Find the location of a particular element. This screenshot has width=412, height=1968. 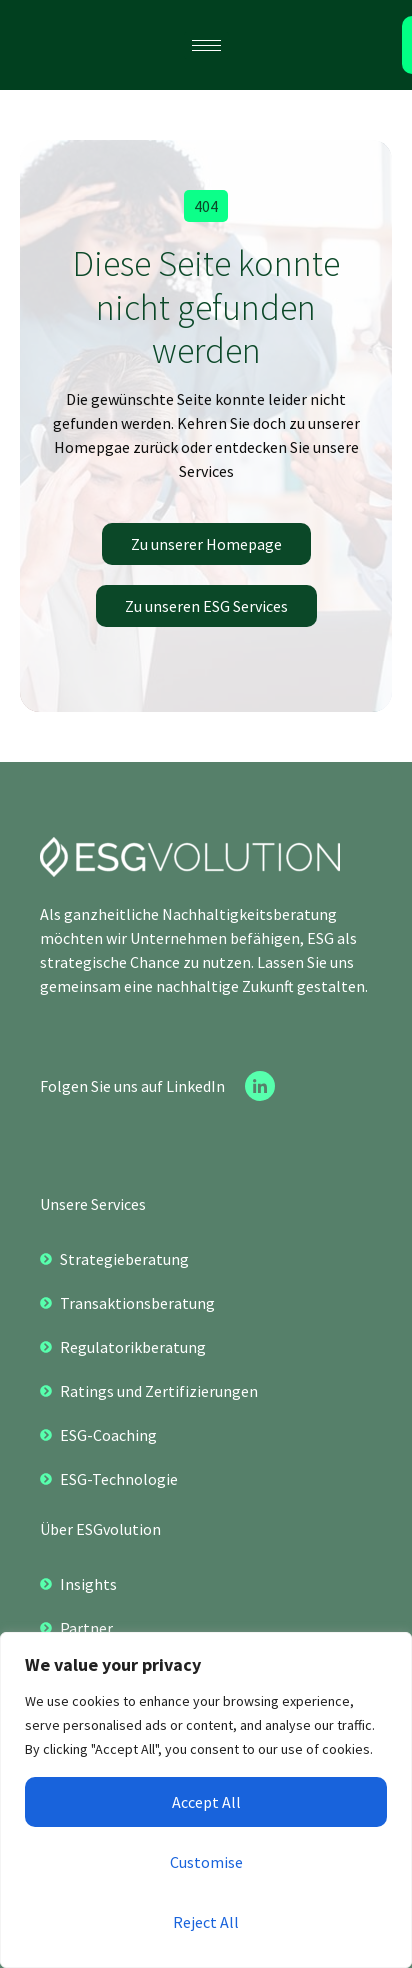

[button] is located at coordinates (206, 206).